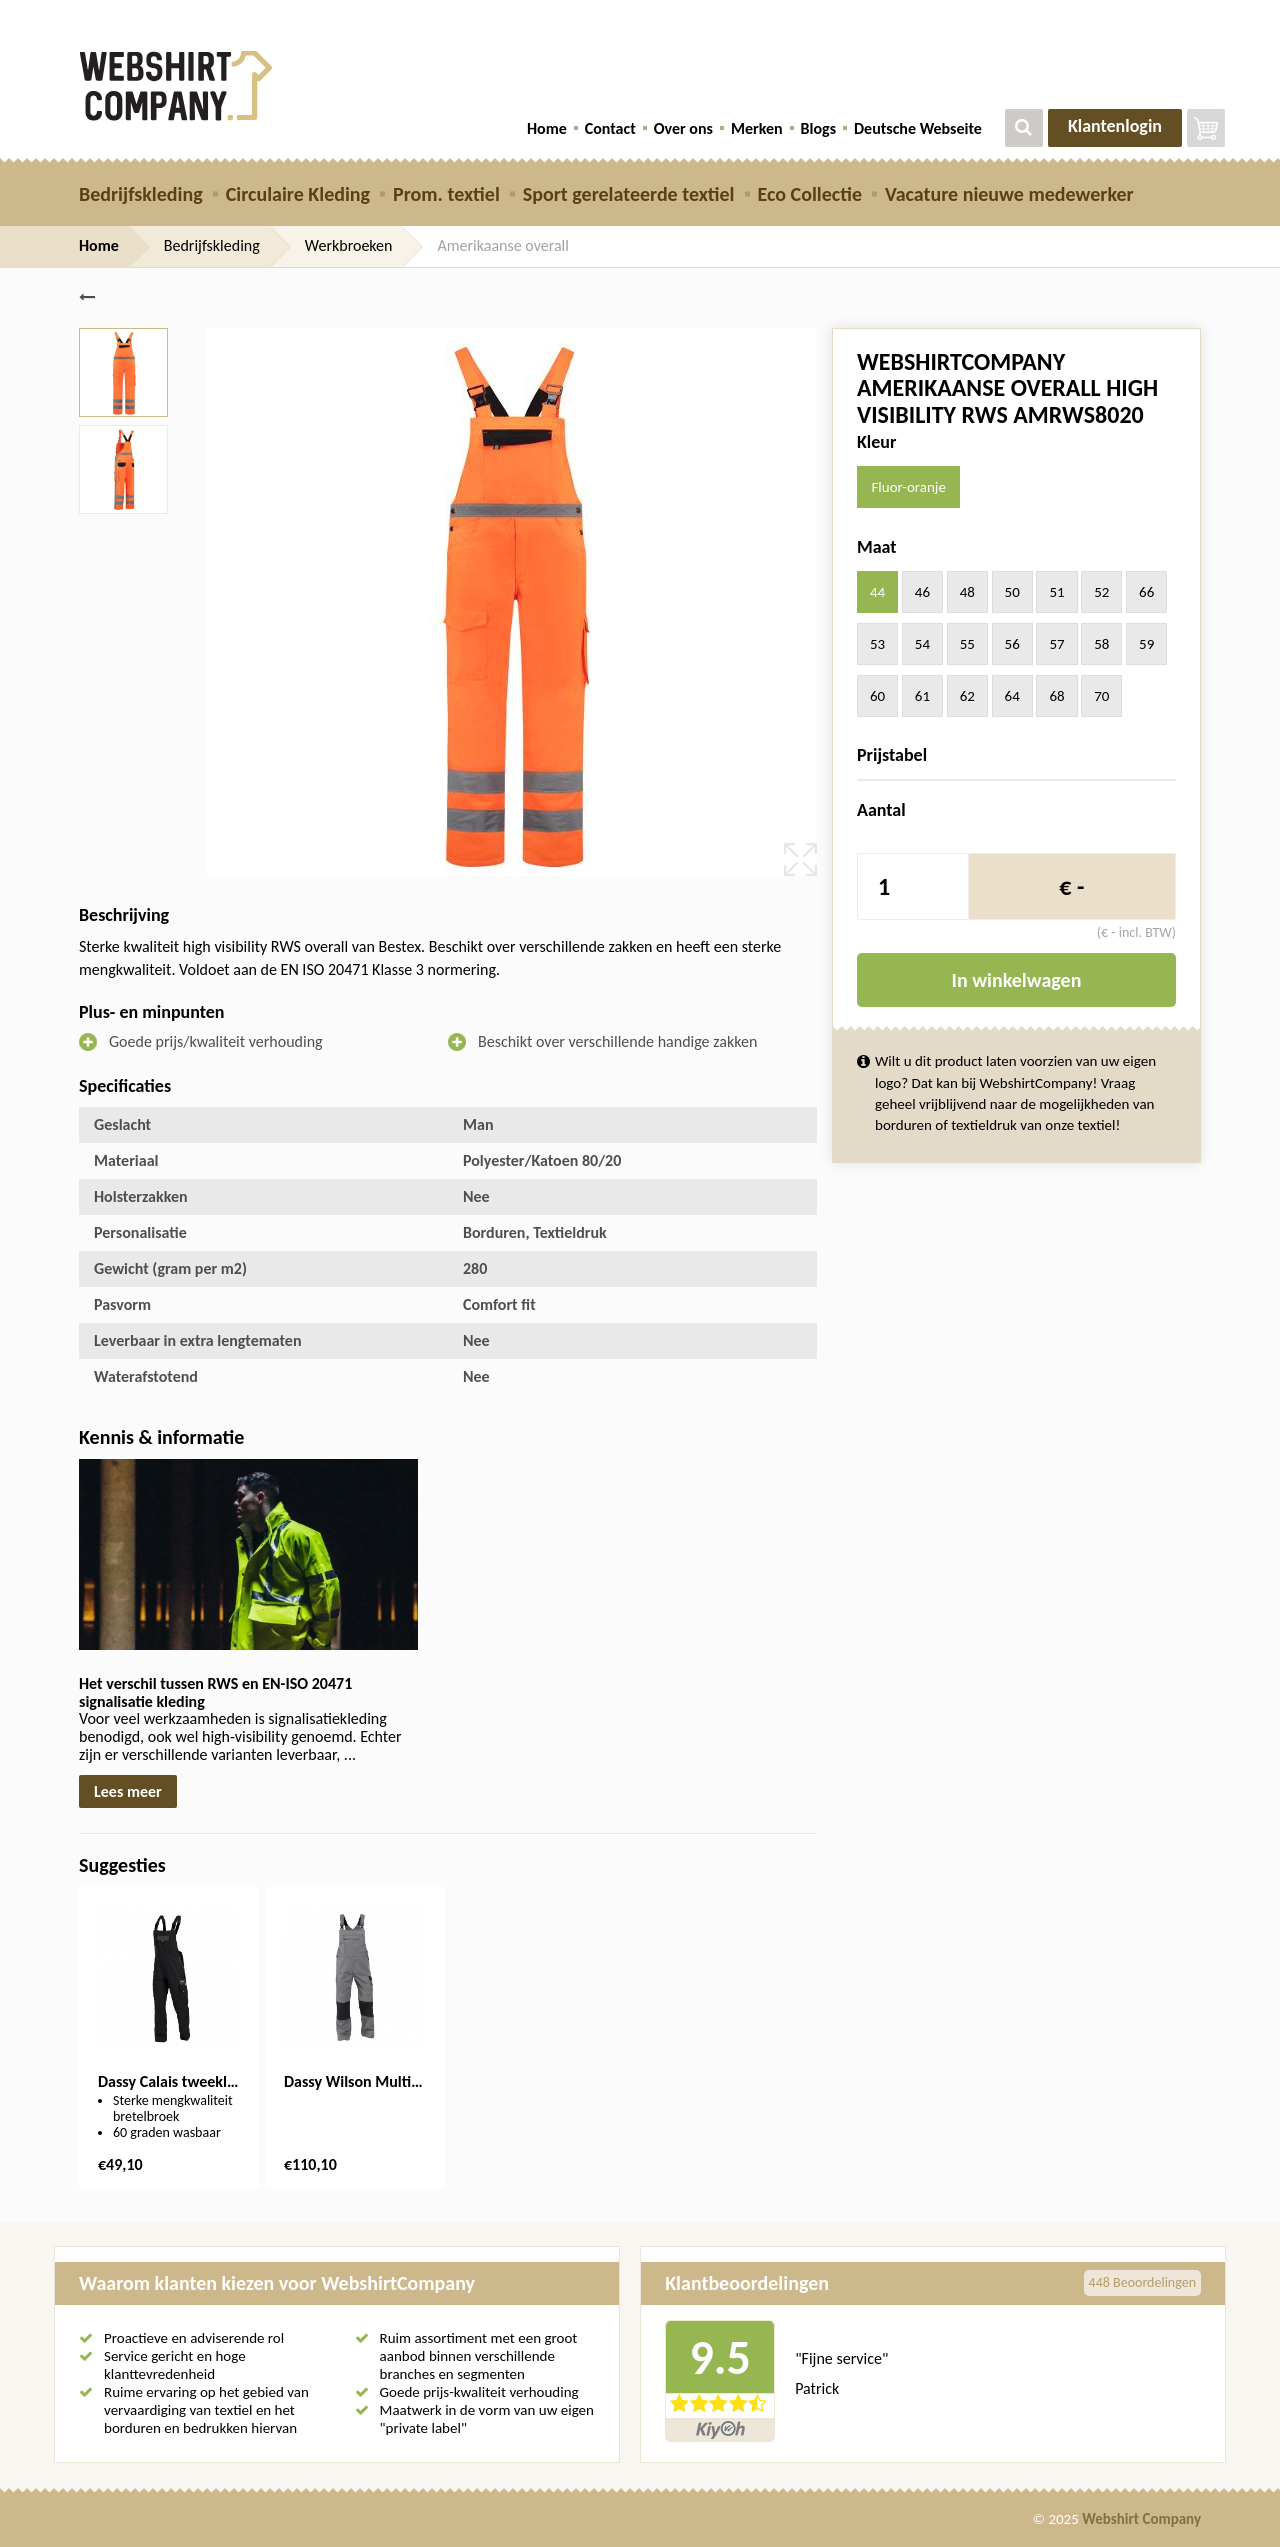 This screenshot has height=2547, width=1280. I want to click on Merken, so click(757, 128).